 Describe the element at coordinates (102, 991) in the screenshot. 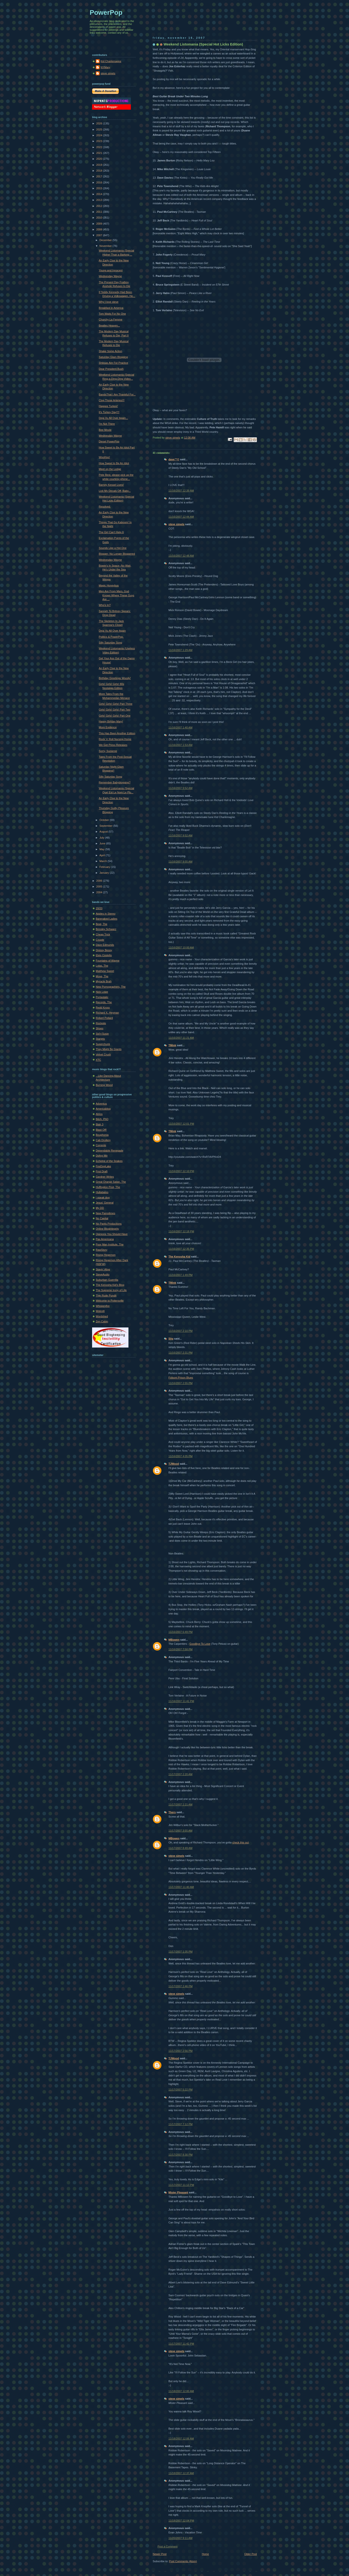

I see `Nick Lowe` at that location.